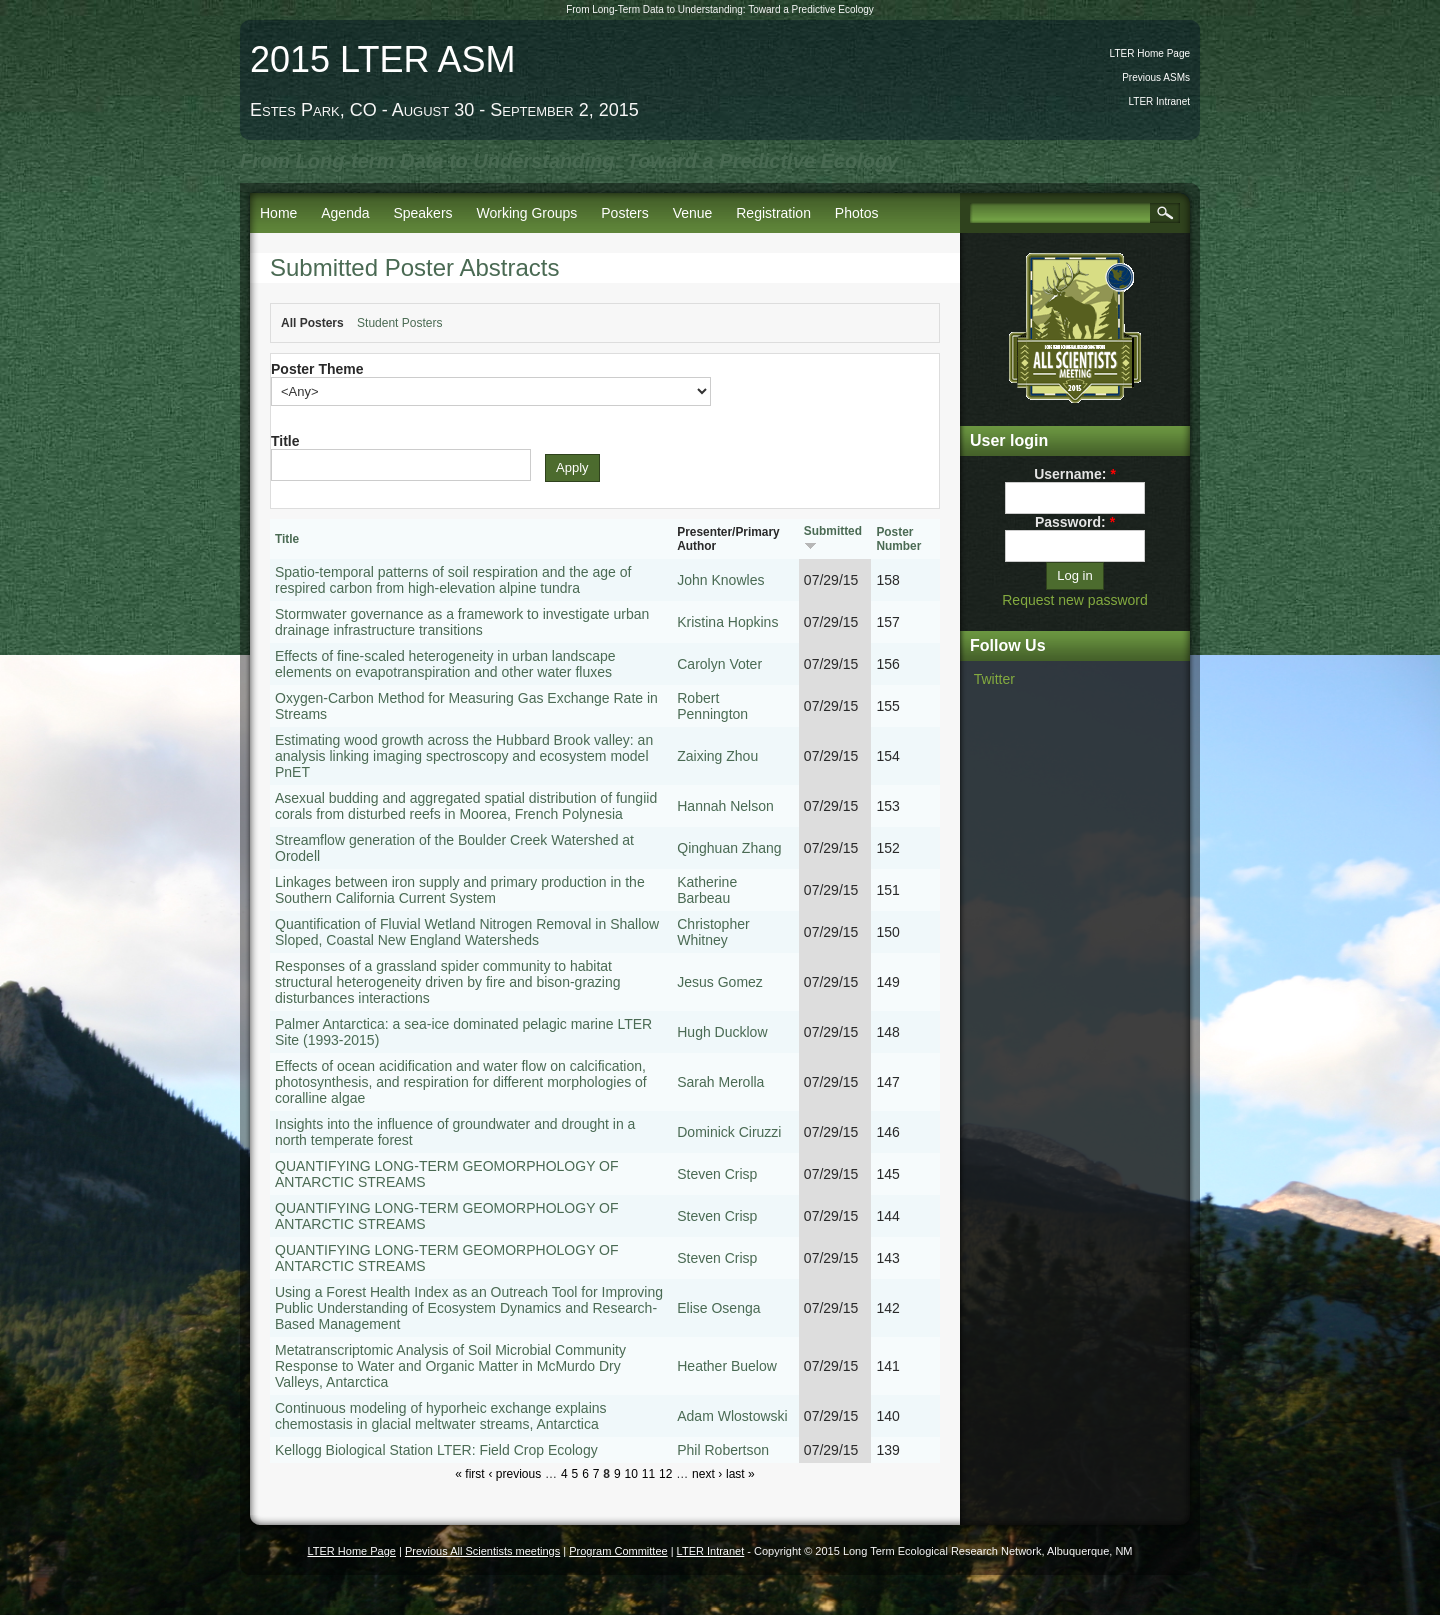  What do you see at coordinates (717, 756) in the screenshot?
I see `Zaixing Zhou` at bounding box center [717, 756].